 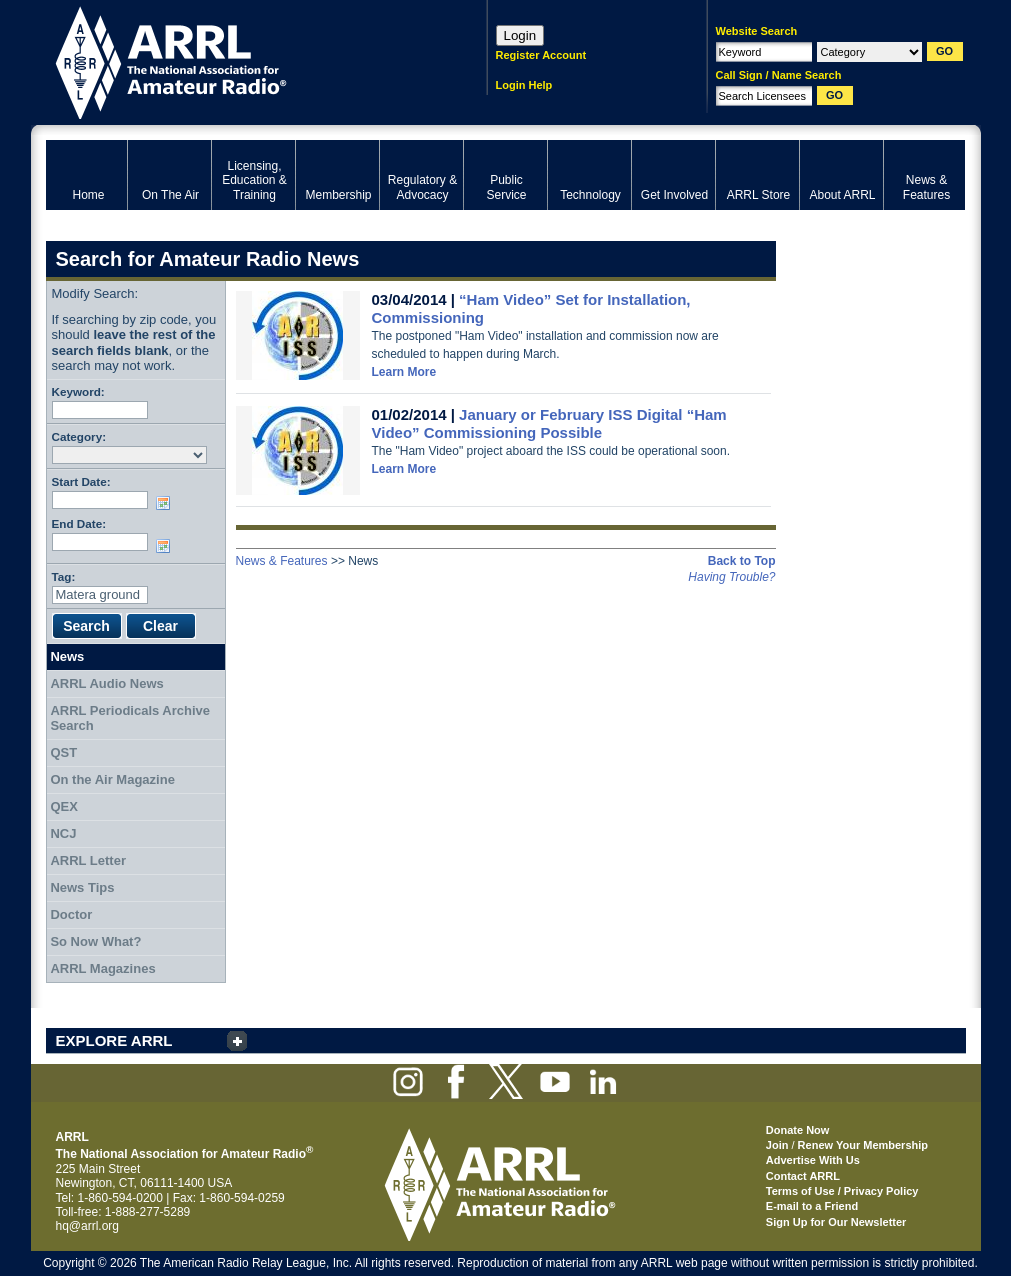 I want to click on ARRL Audio News, so click(x=106, y=683).